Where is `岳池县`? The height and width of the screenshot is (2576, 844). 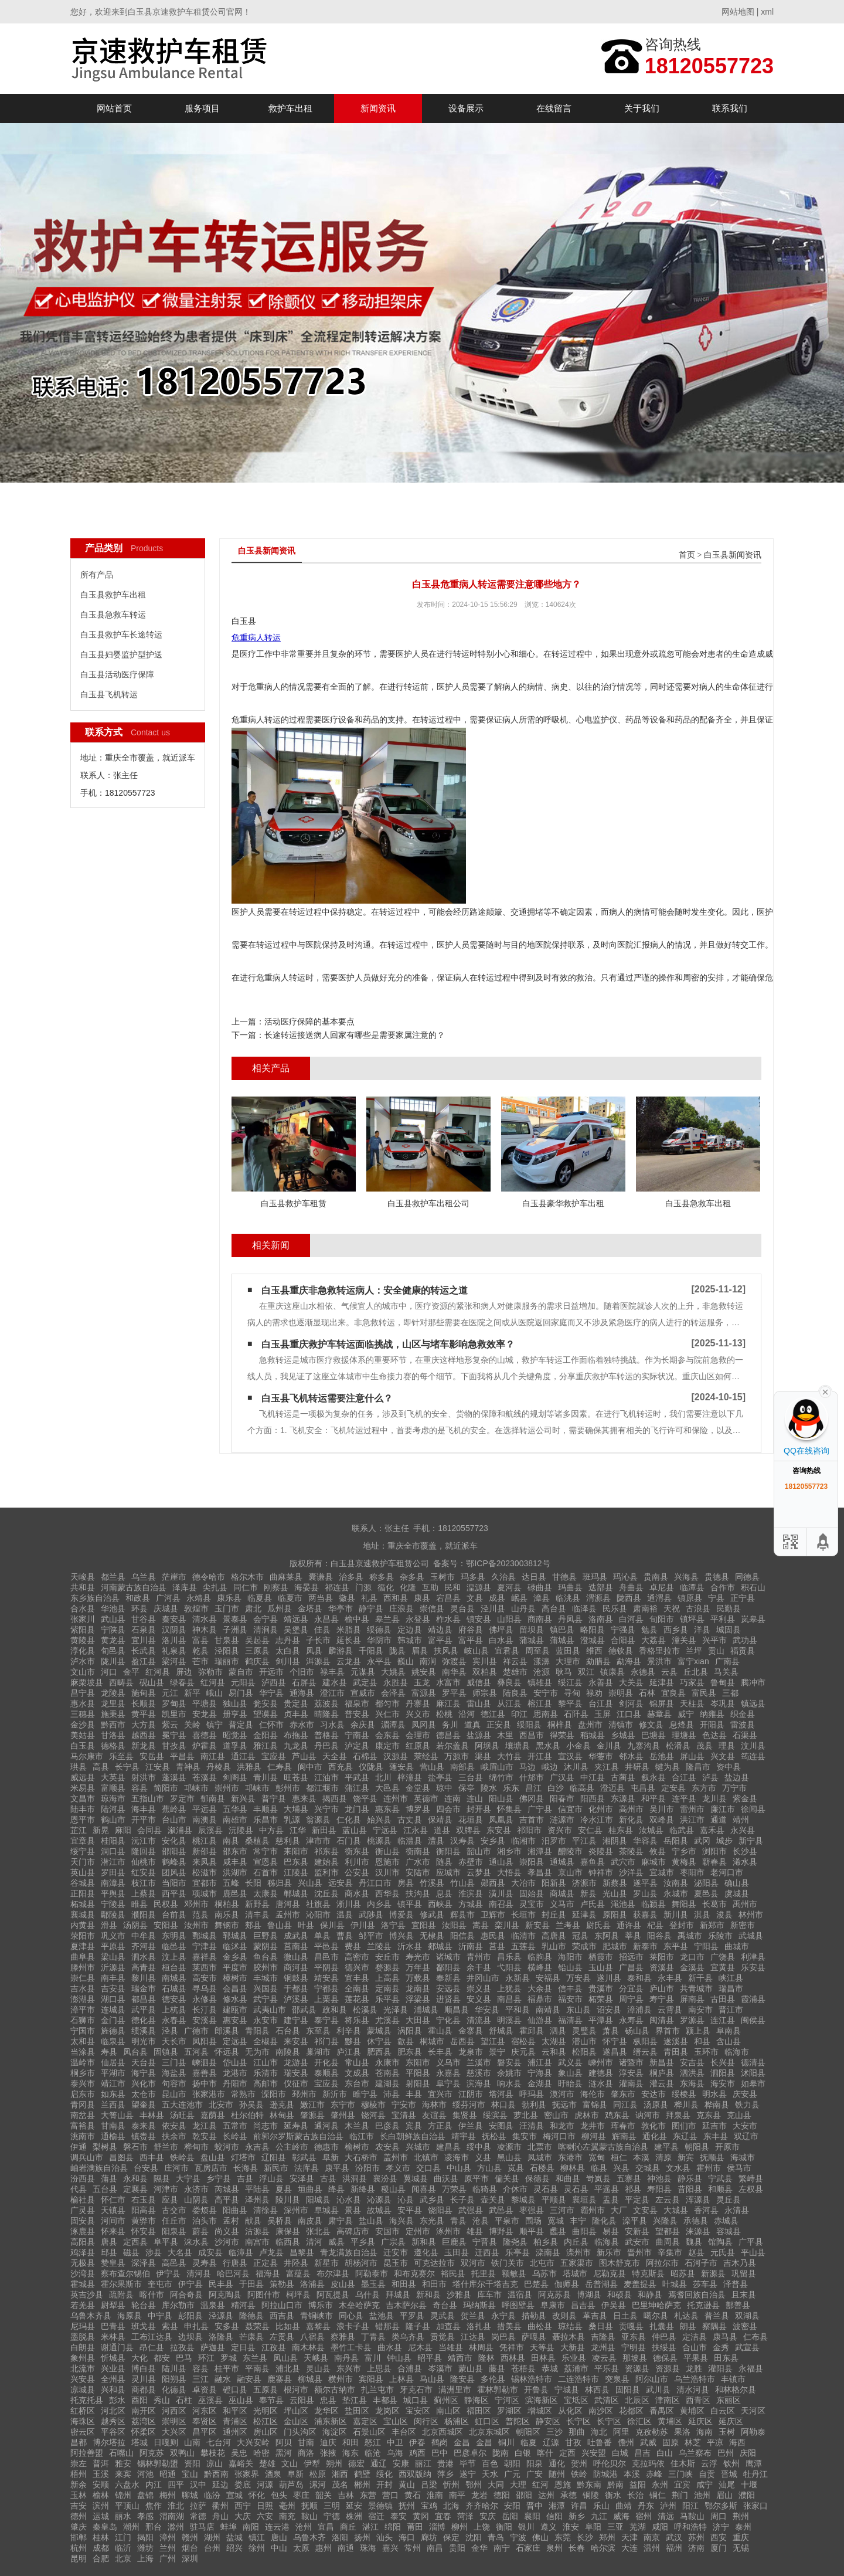 岳池县 is located at coordinates (661, 1756).